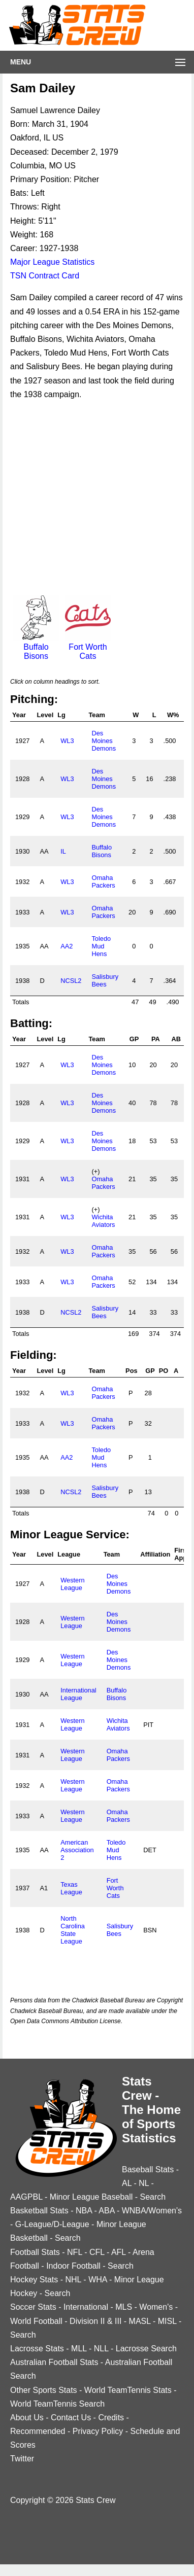 This screenshot has width=194, height=2576. Describe the element at coordinates (144, 2183) in the screenshot. I see `NL` at that location.